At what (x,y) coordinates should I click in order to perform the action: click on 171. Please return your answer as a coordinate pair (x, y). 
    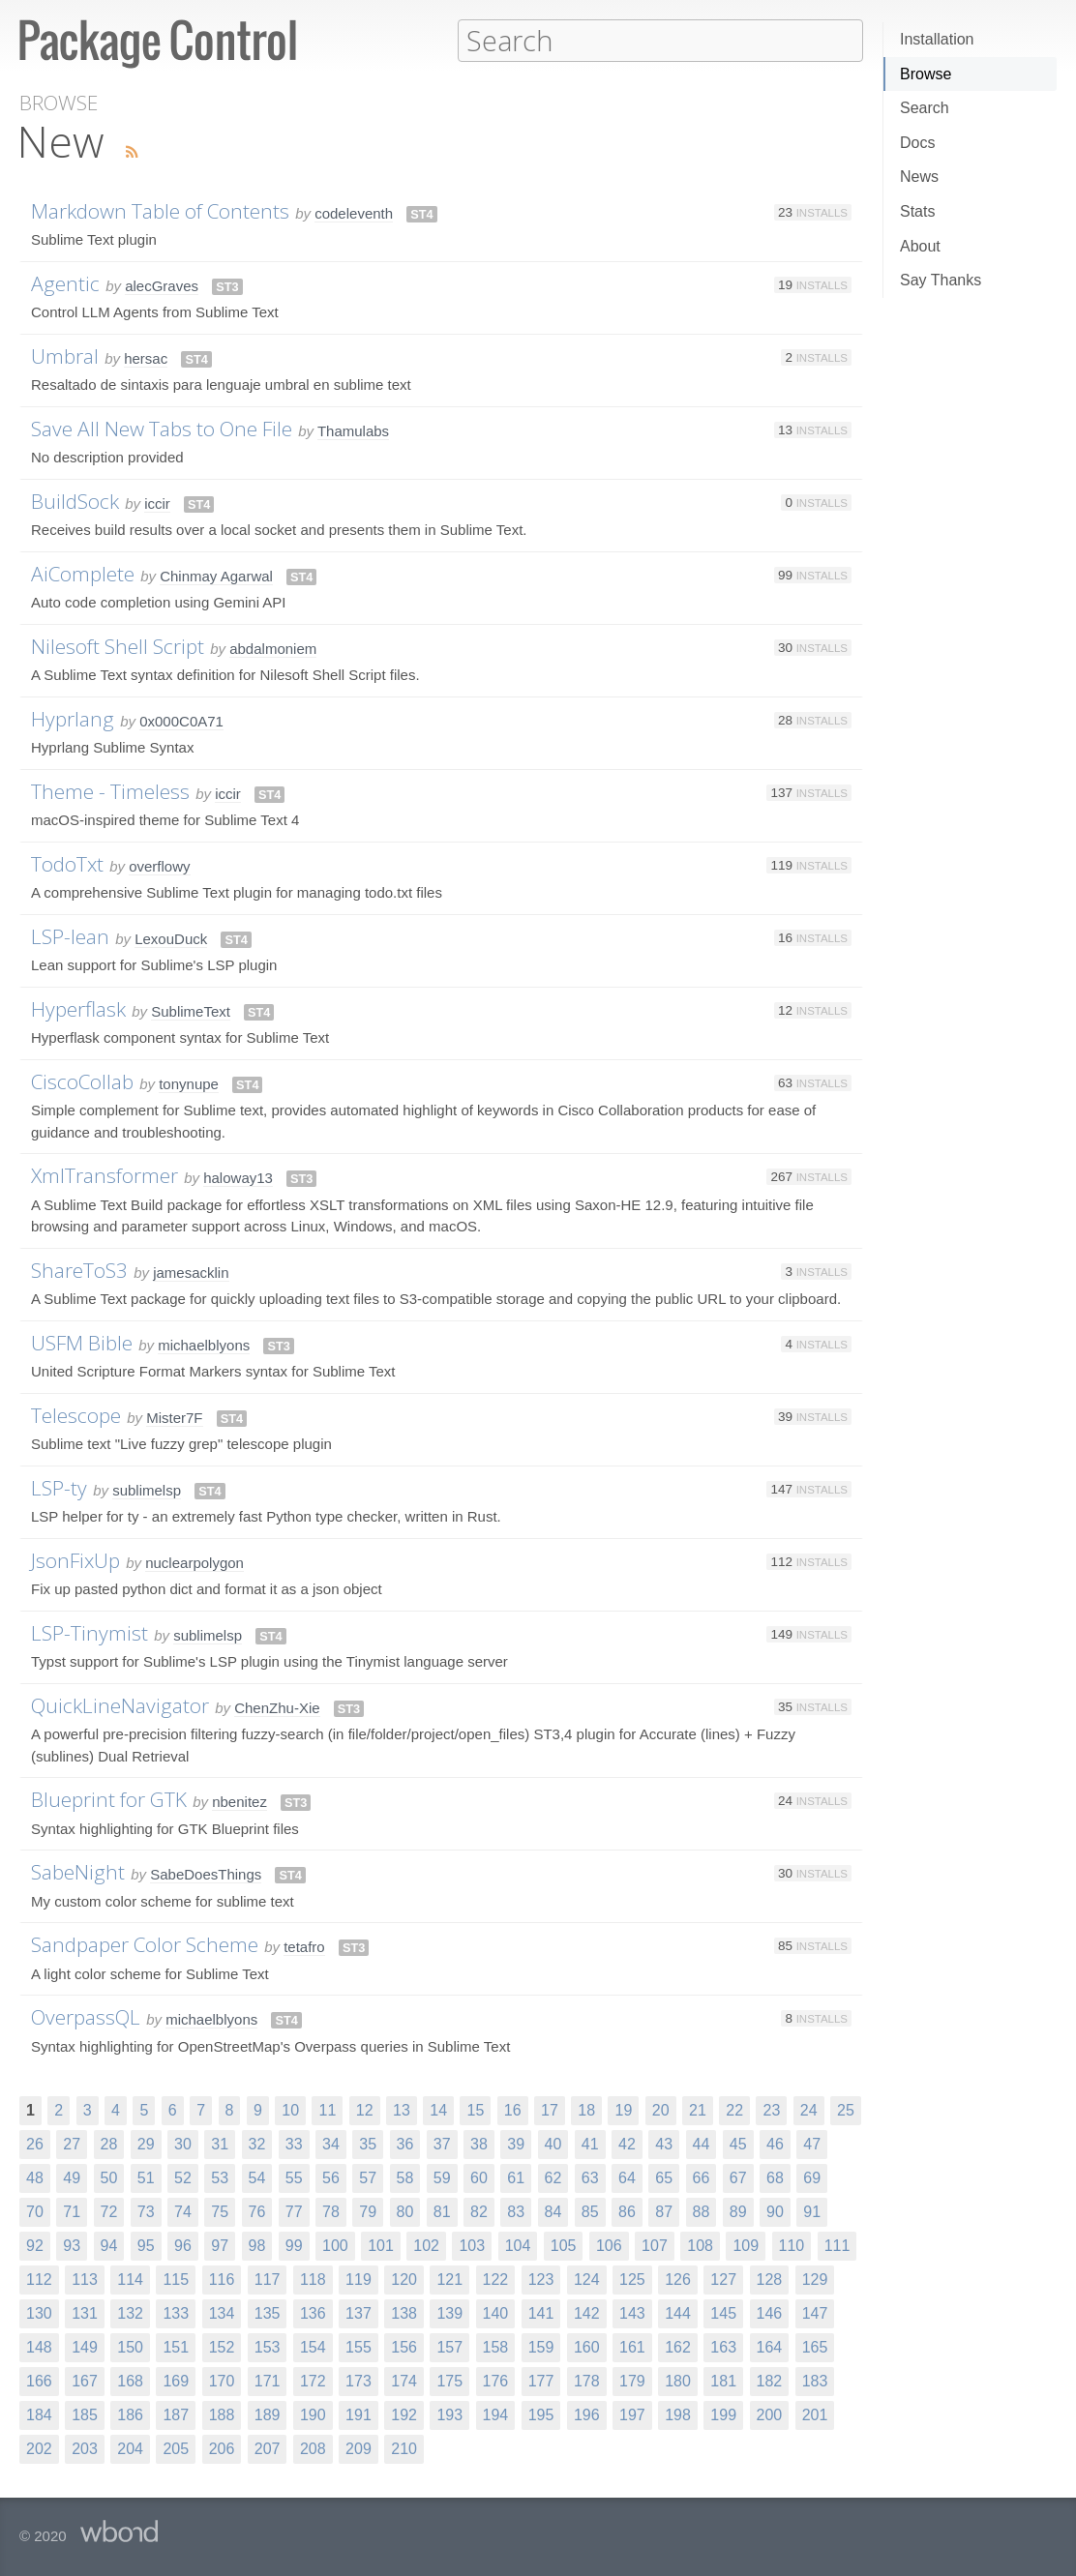
    Looking at the image, I should click on (267, 2380).